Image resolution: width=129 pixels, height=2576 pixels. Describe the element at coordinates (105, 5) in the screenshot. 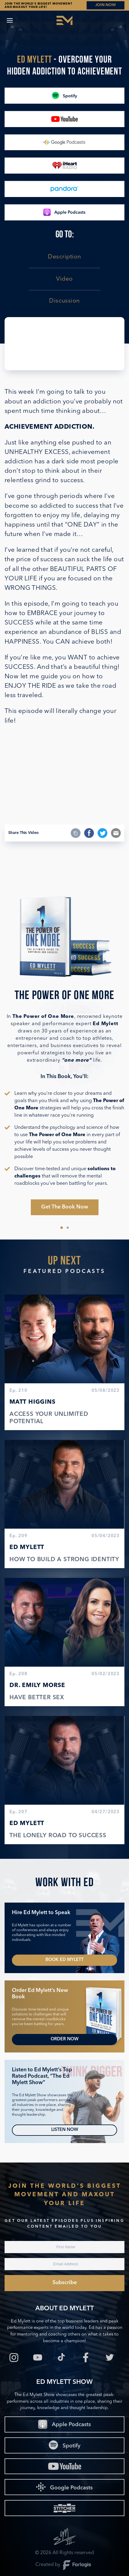

I see `JOIN NOW` at that location.